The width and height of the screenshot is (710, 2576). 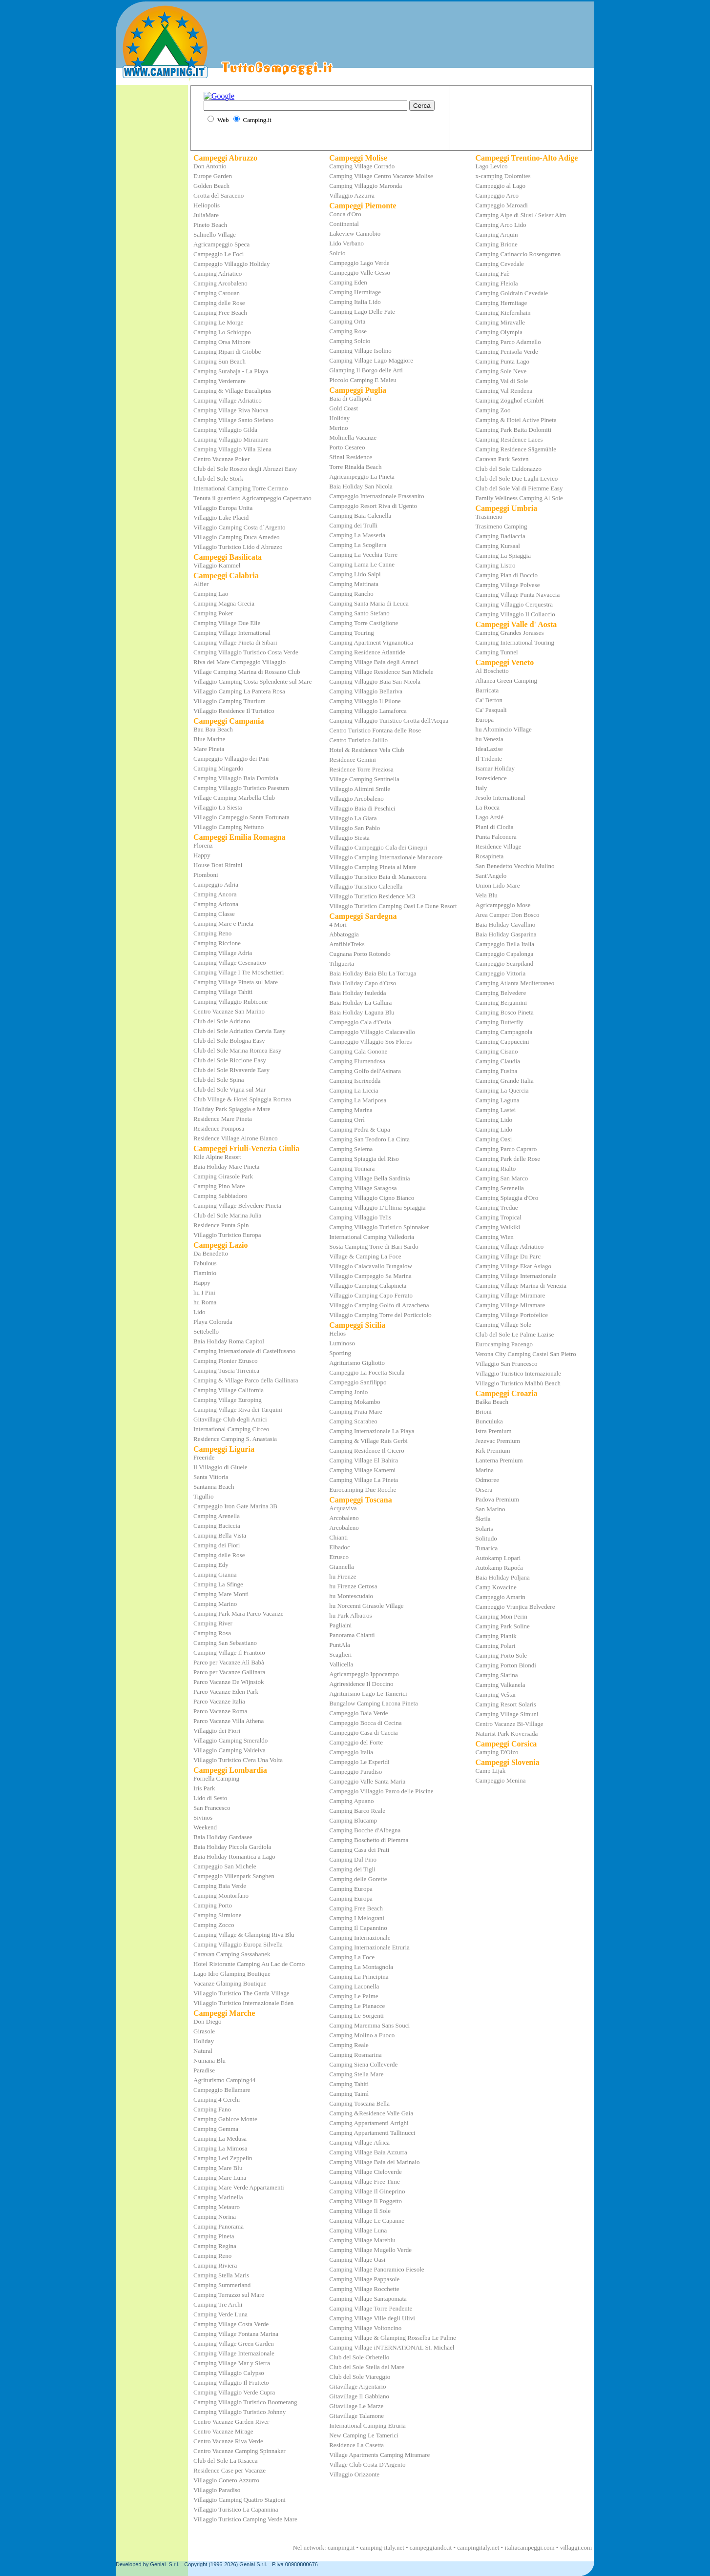 I want to click on Club del Sole Stella del Mare, so click(x=366, y=2367).